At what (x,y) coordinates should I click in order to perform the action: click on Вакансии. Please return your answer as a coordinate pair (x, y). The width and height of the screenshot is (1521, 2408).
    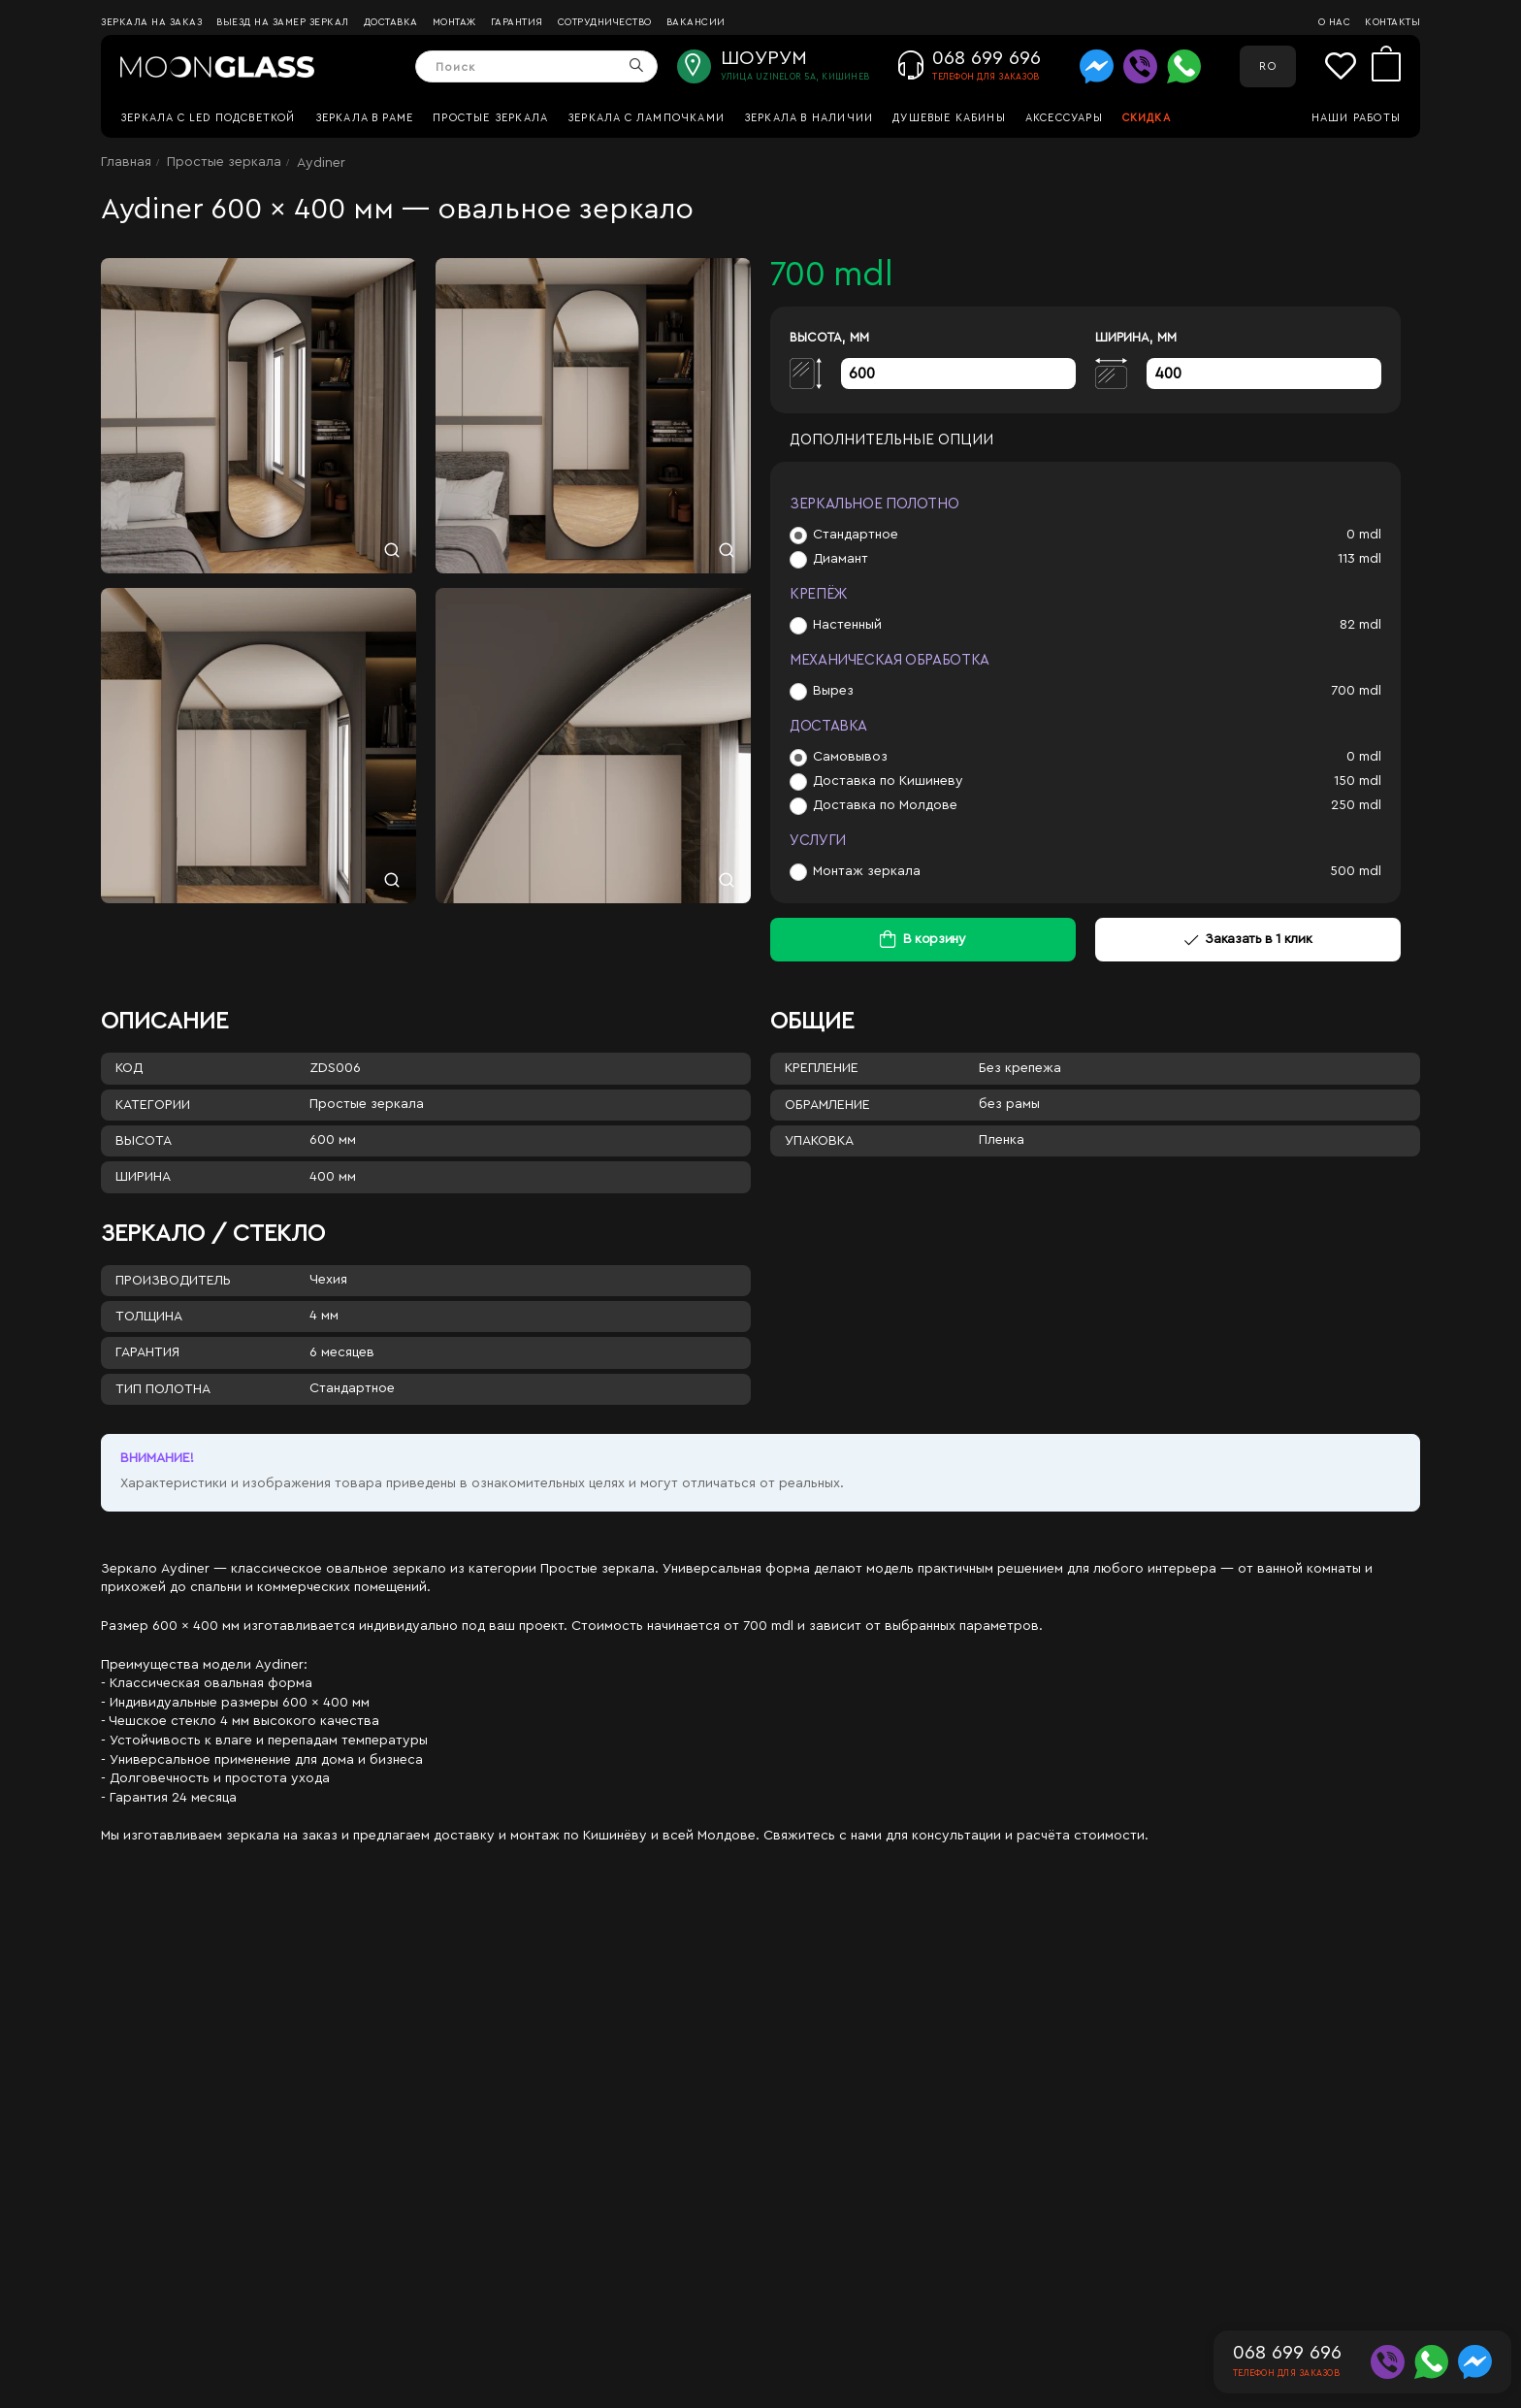
    Looking at the image, I should click on (696, 22).